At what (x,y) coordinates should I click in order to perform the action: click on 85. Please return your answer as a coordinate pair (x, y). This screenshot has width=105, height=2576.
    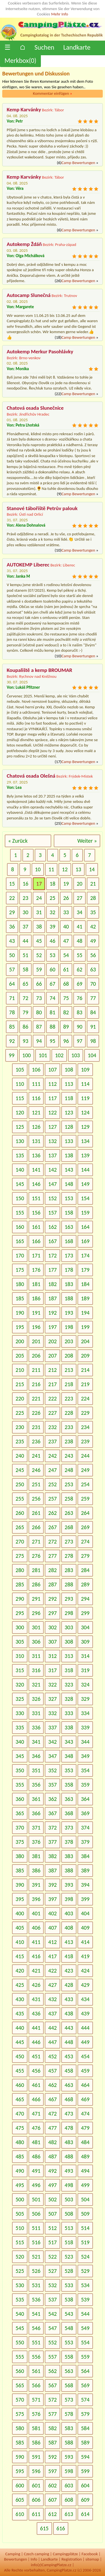
    Looking at the image, I should click on (12, 1026).